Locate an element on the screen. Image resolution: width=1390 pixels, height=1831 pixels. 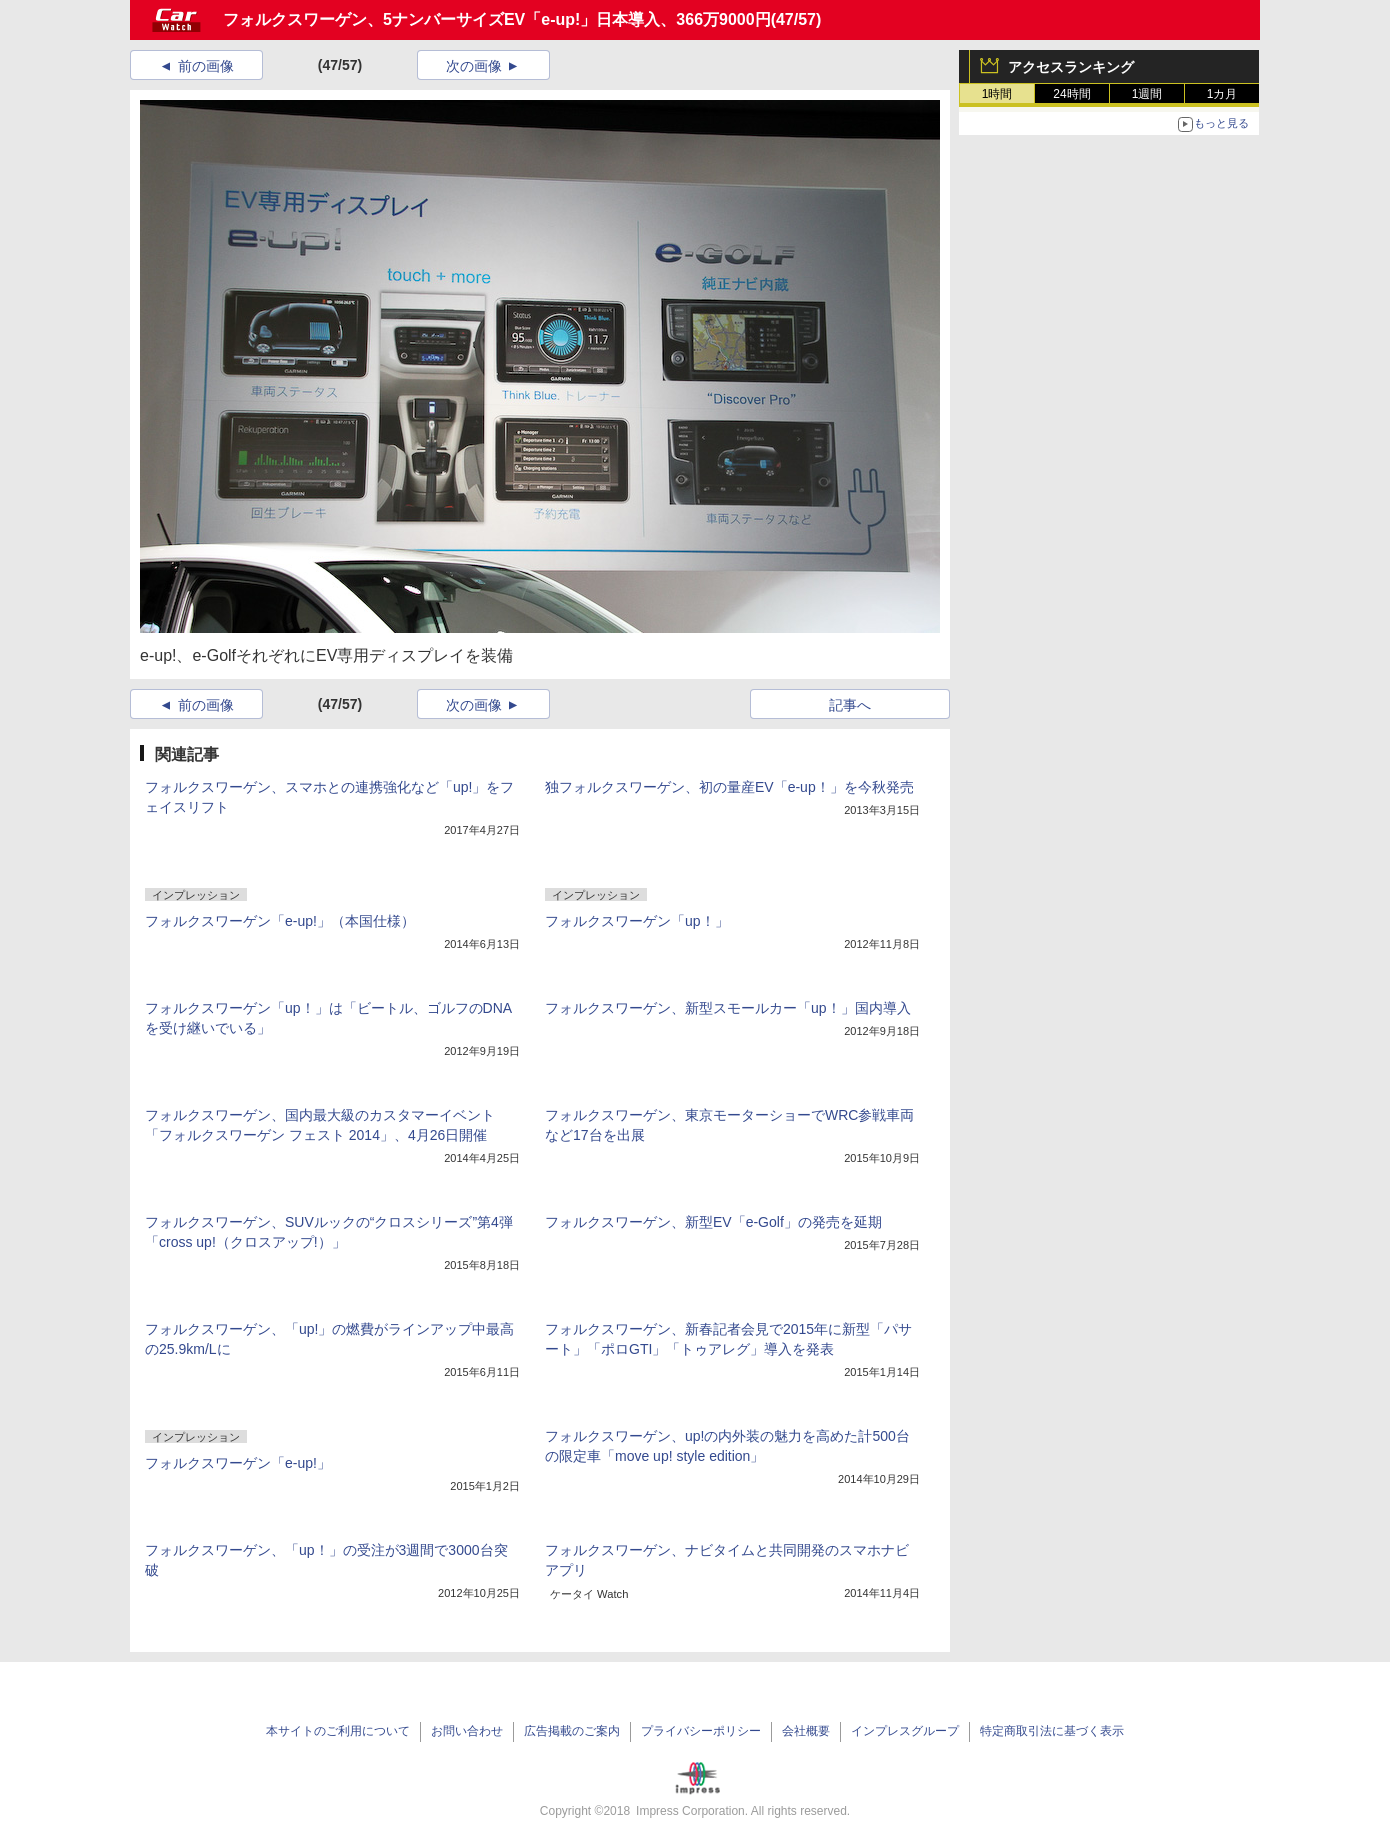
インプレスグループ is located at coordinates (905, 1731).